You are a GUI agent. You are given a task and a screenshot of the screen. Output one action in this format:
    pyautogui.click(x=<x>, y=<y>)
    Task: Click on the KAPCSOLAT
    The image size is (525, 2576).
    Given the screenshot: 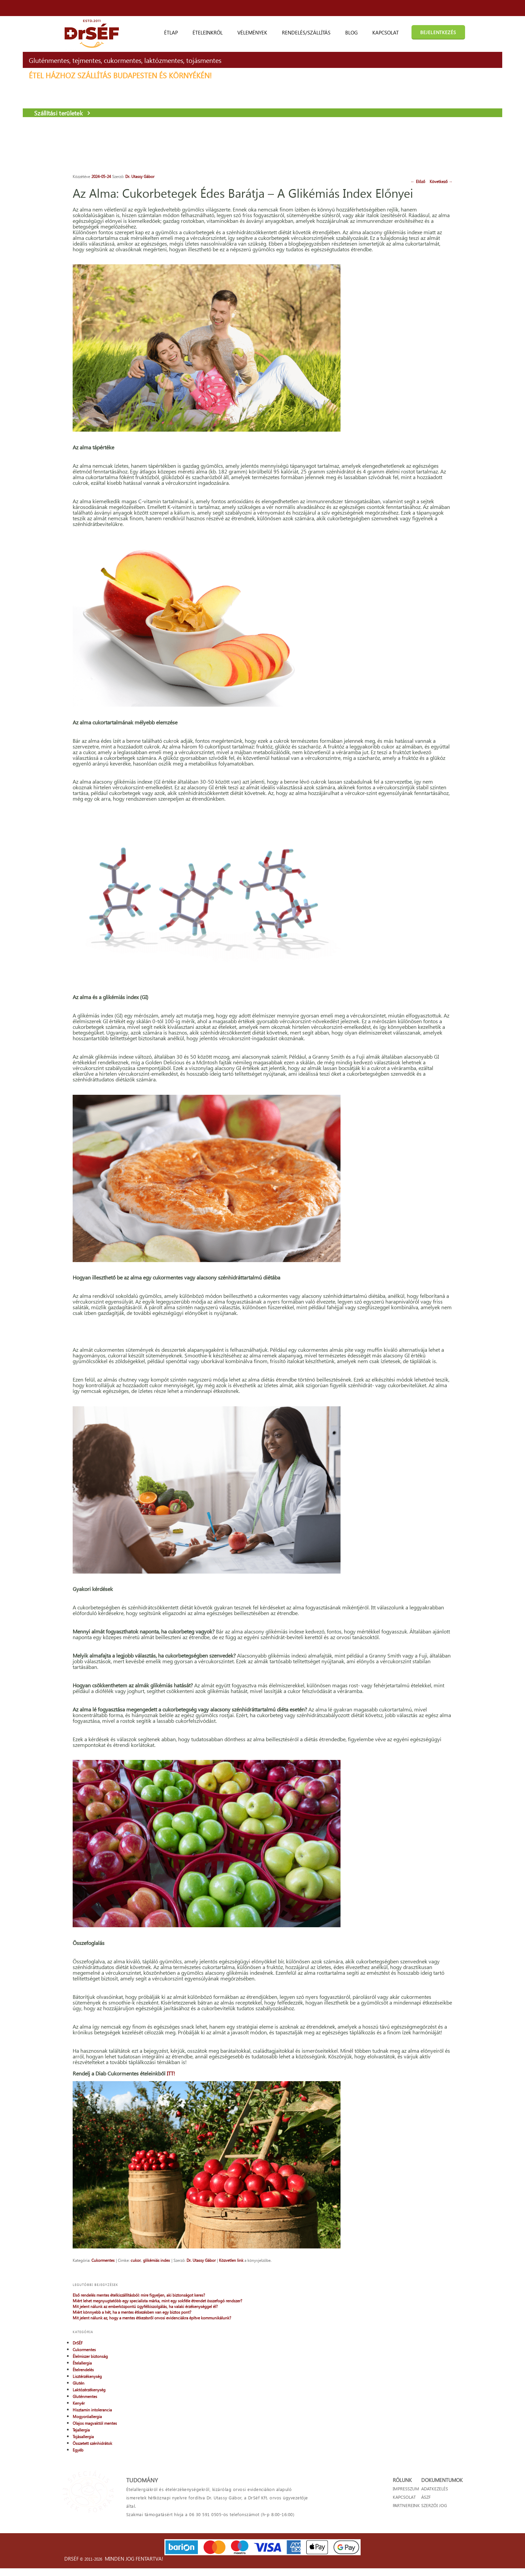 What is the action you would take?
    pyautogui.click(x=381, y=2516)
    